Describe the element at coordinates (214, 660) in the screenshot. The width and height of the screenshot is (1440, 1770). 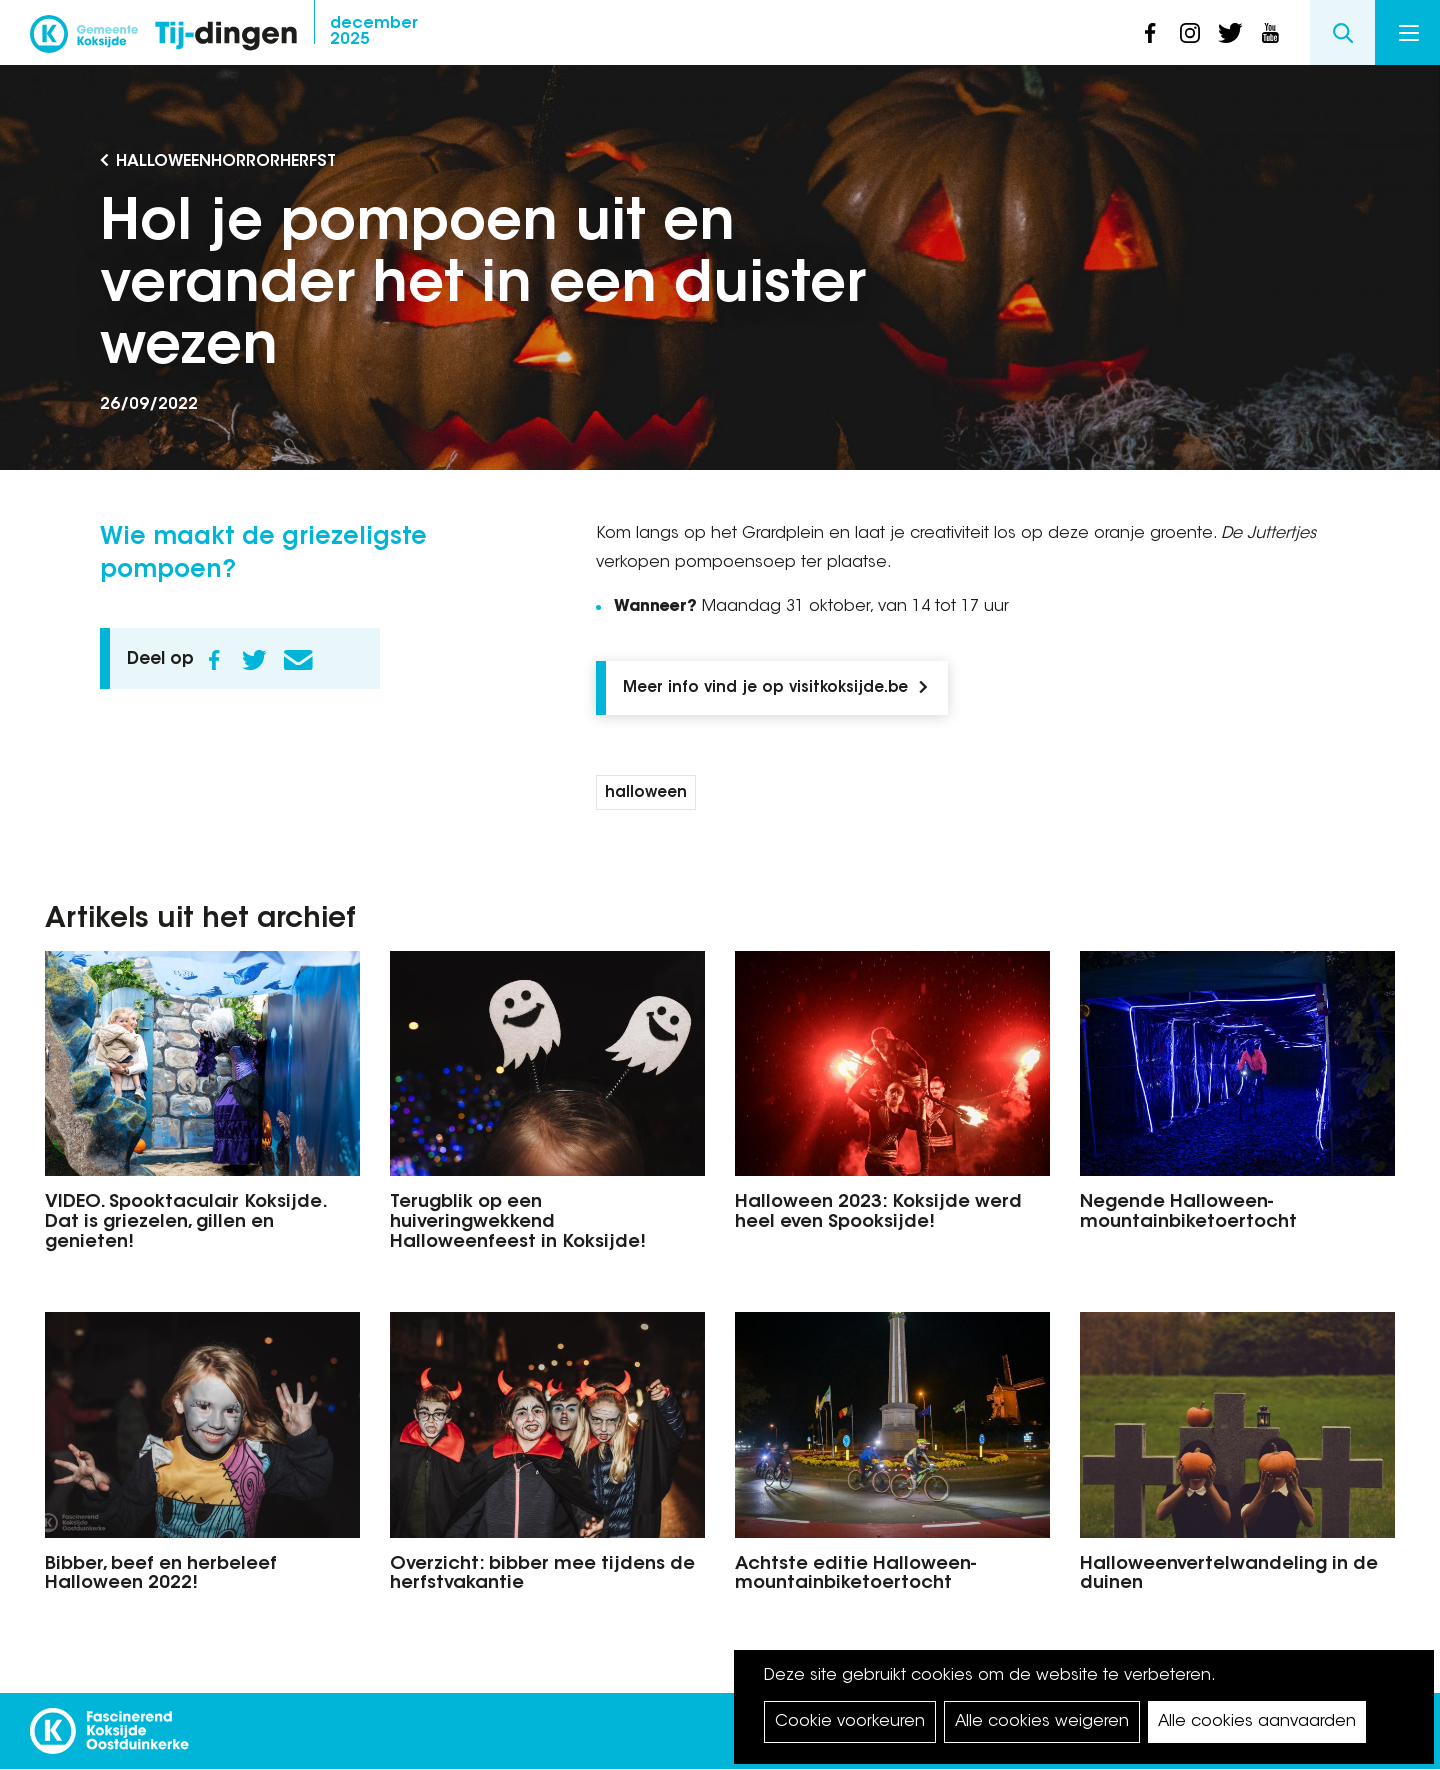
I see `Facebook` at that location.